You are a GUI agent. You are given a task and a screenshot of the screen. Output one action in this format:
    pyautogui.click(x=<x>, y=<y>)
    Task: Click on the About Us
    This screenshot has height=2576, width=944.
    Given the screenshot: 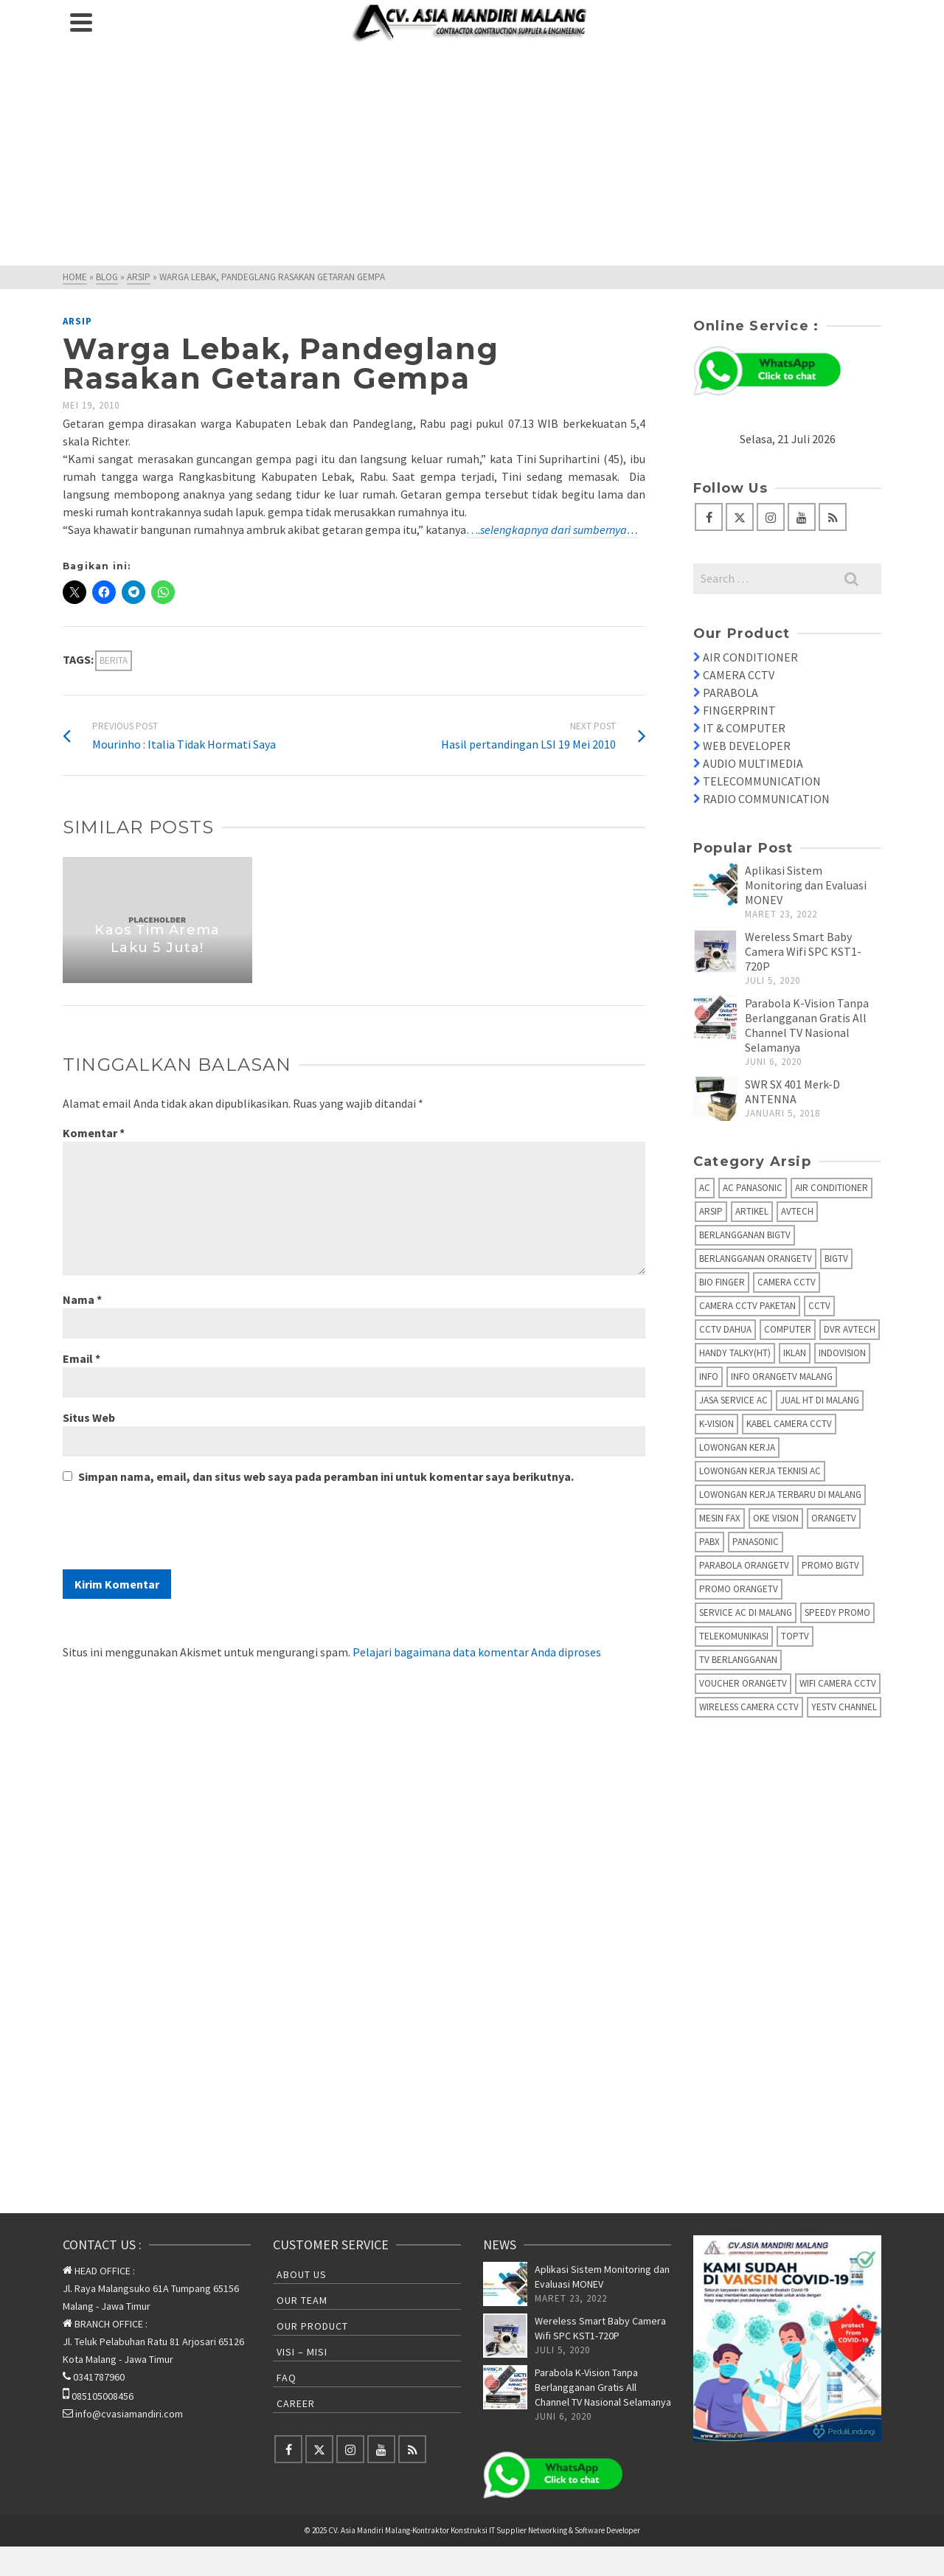 What is the action you would take?
    pyautogui.click(x=302, y=2274)
    